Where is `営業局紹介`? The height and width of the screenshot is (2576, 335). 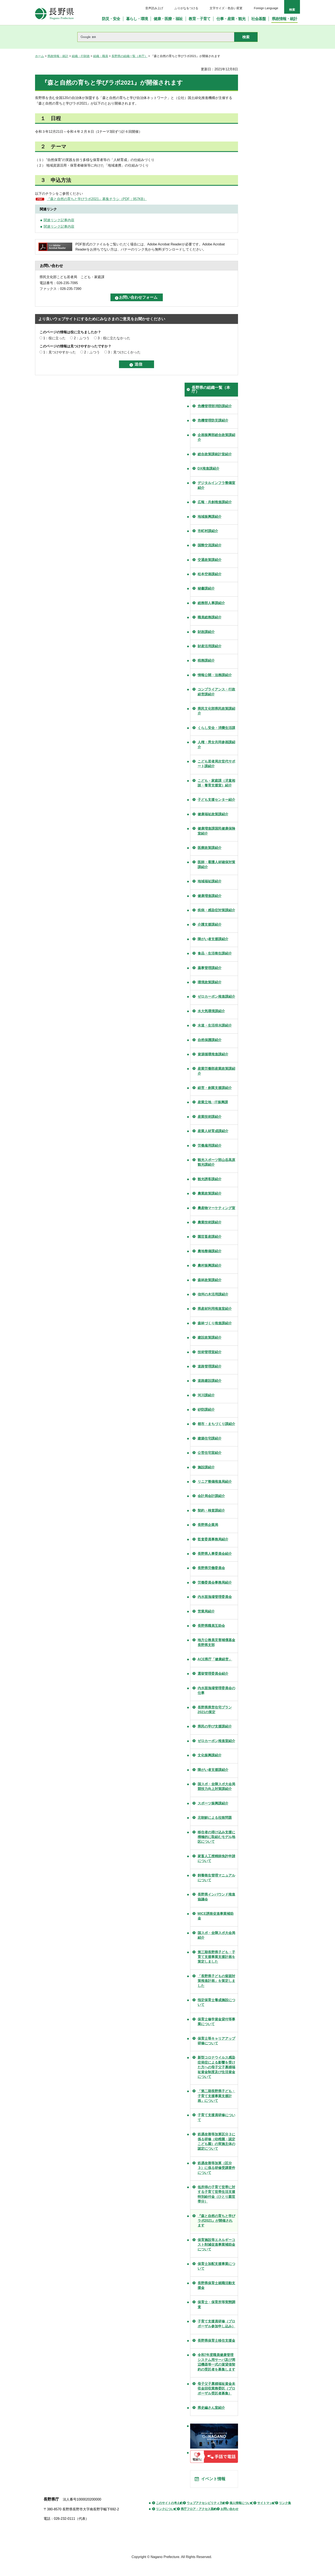
営業局紹介 is located at coordinates (206, 1611).